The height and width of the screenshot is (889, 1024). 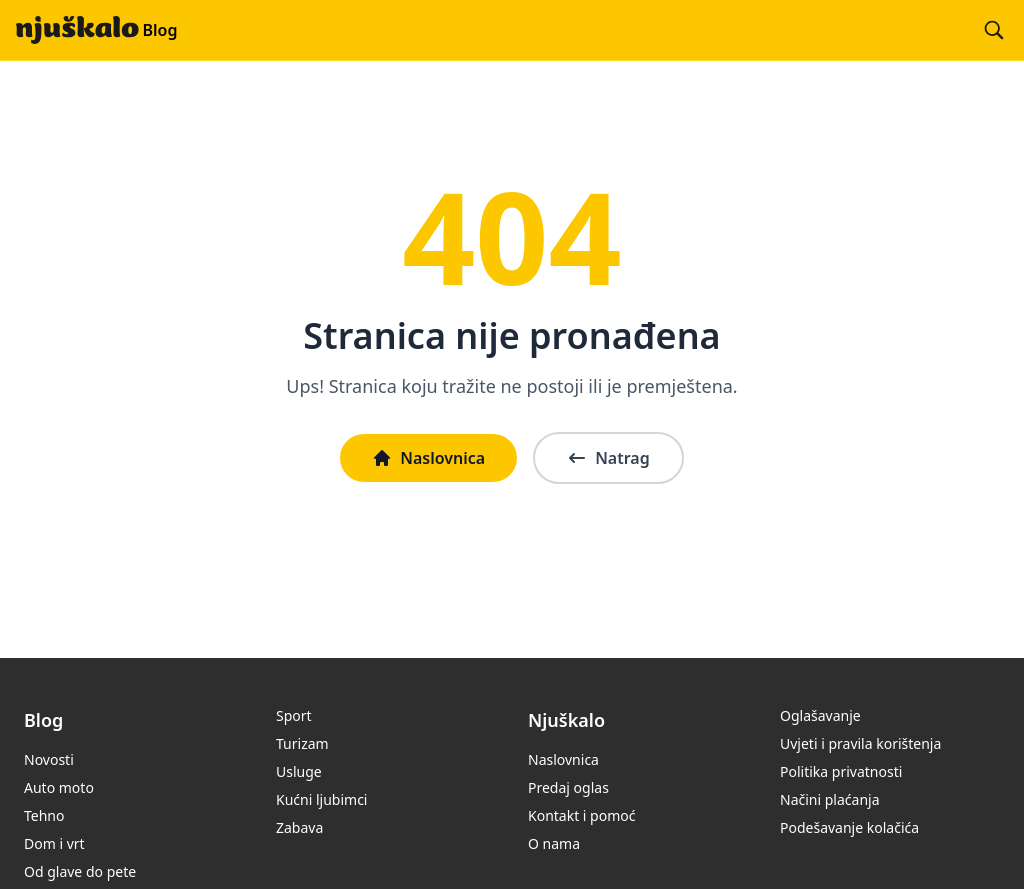 What do you see at coordinates (299, 771) in the screenshot?
I see `Usluge` at bounding box center [299, 771].